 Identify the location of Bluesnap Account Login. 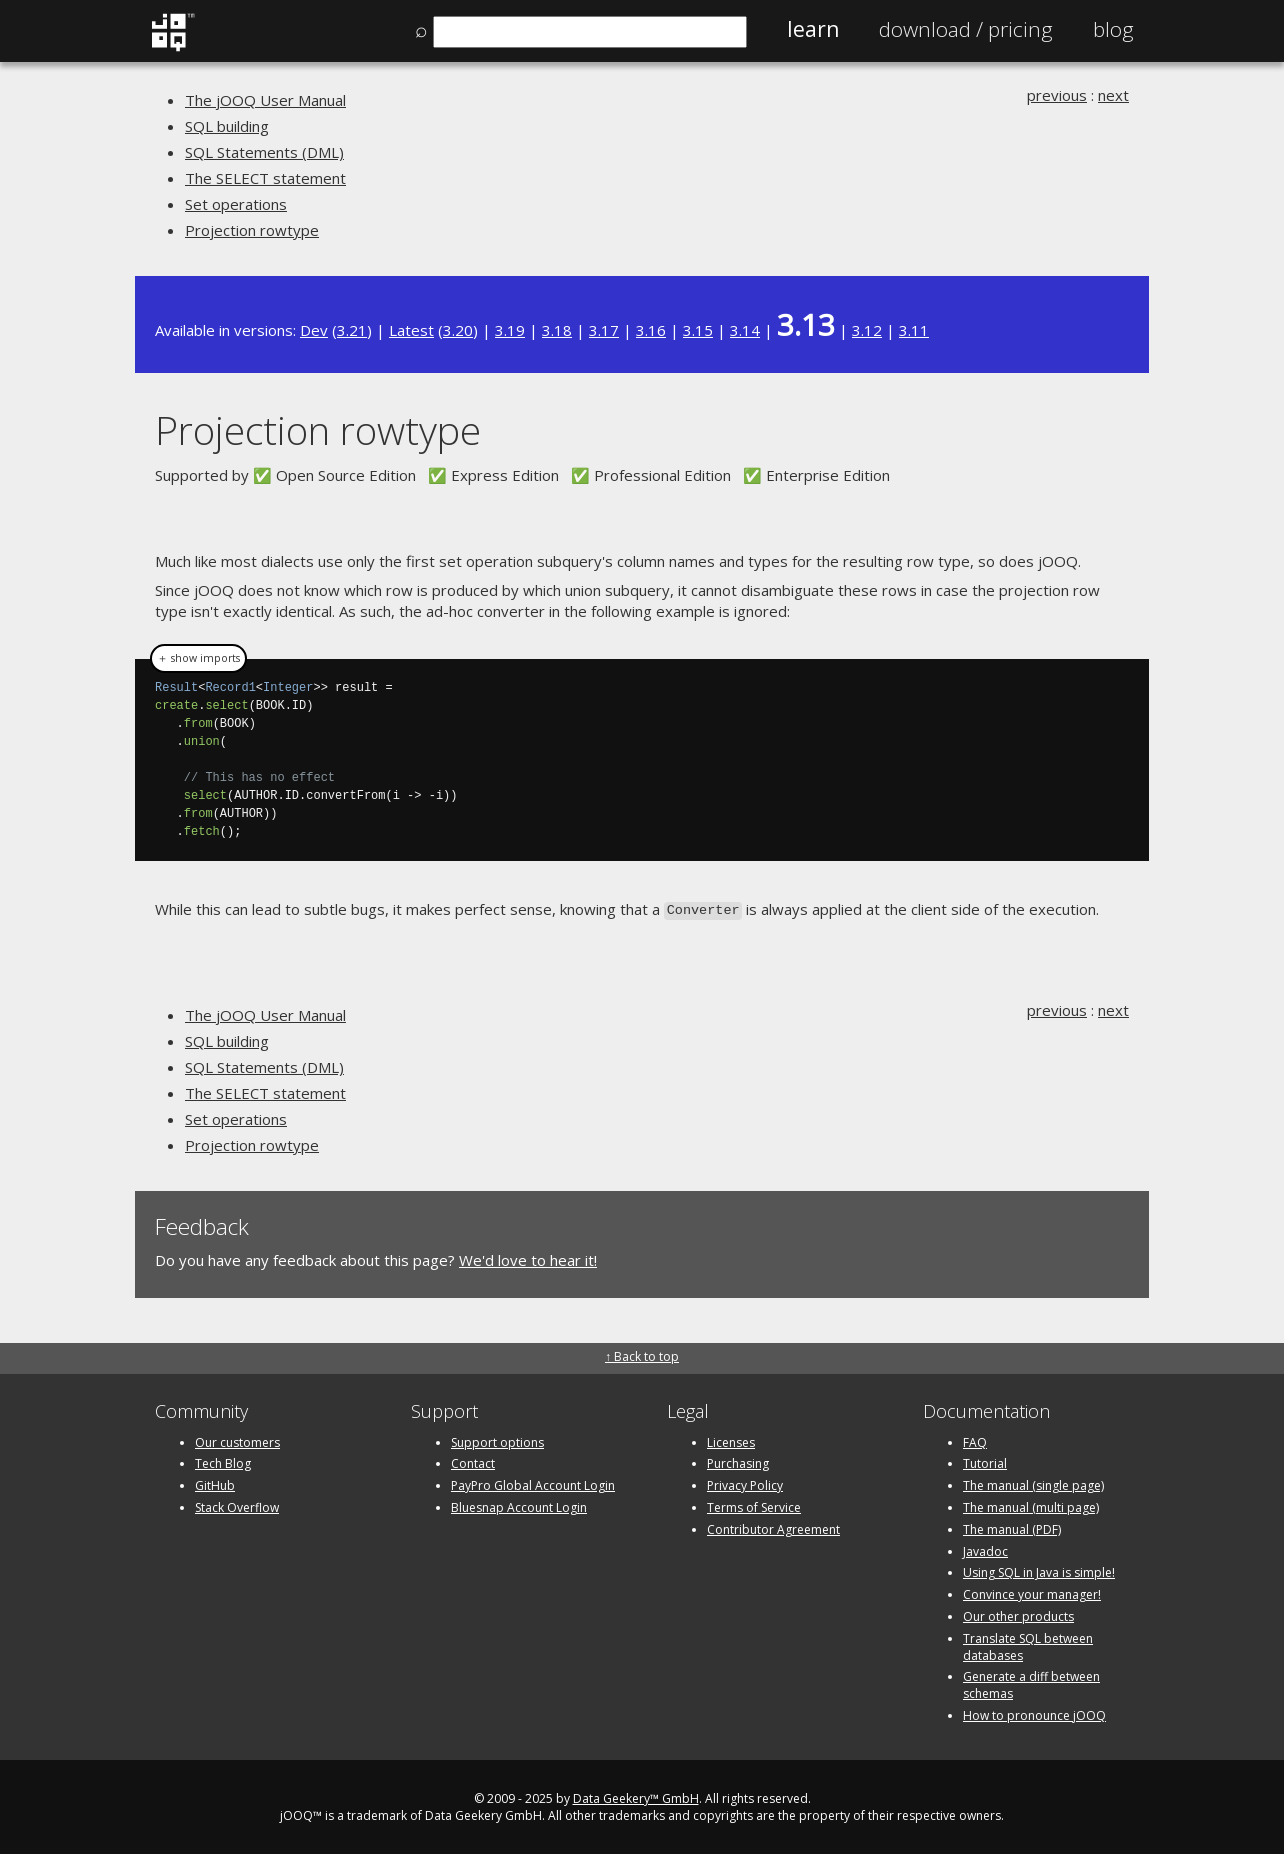
(519, 1505).